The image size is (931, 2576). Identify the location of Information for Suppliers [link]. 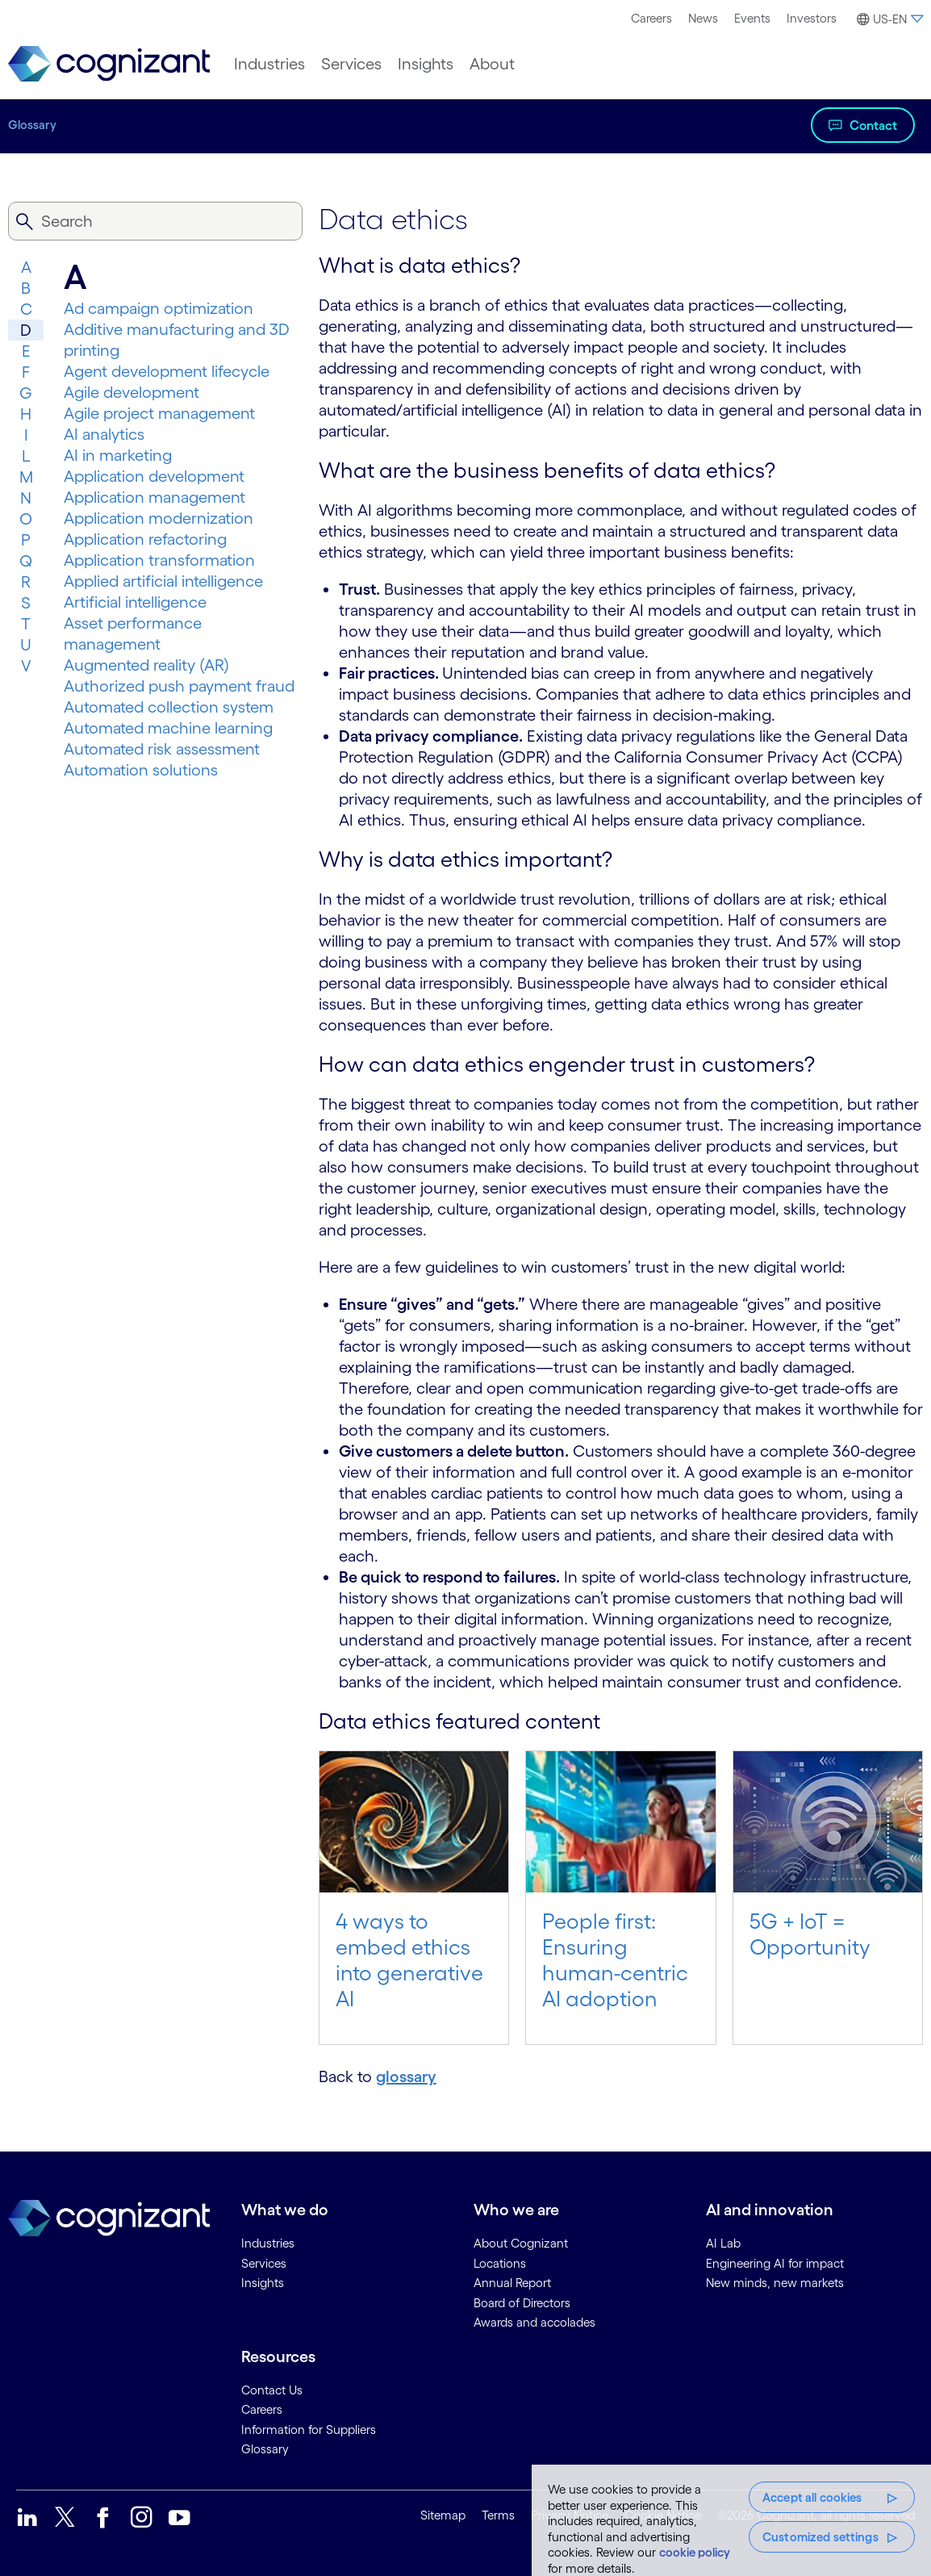
(308, 2429).